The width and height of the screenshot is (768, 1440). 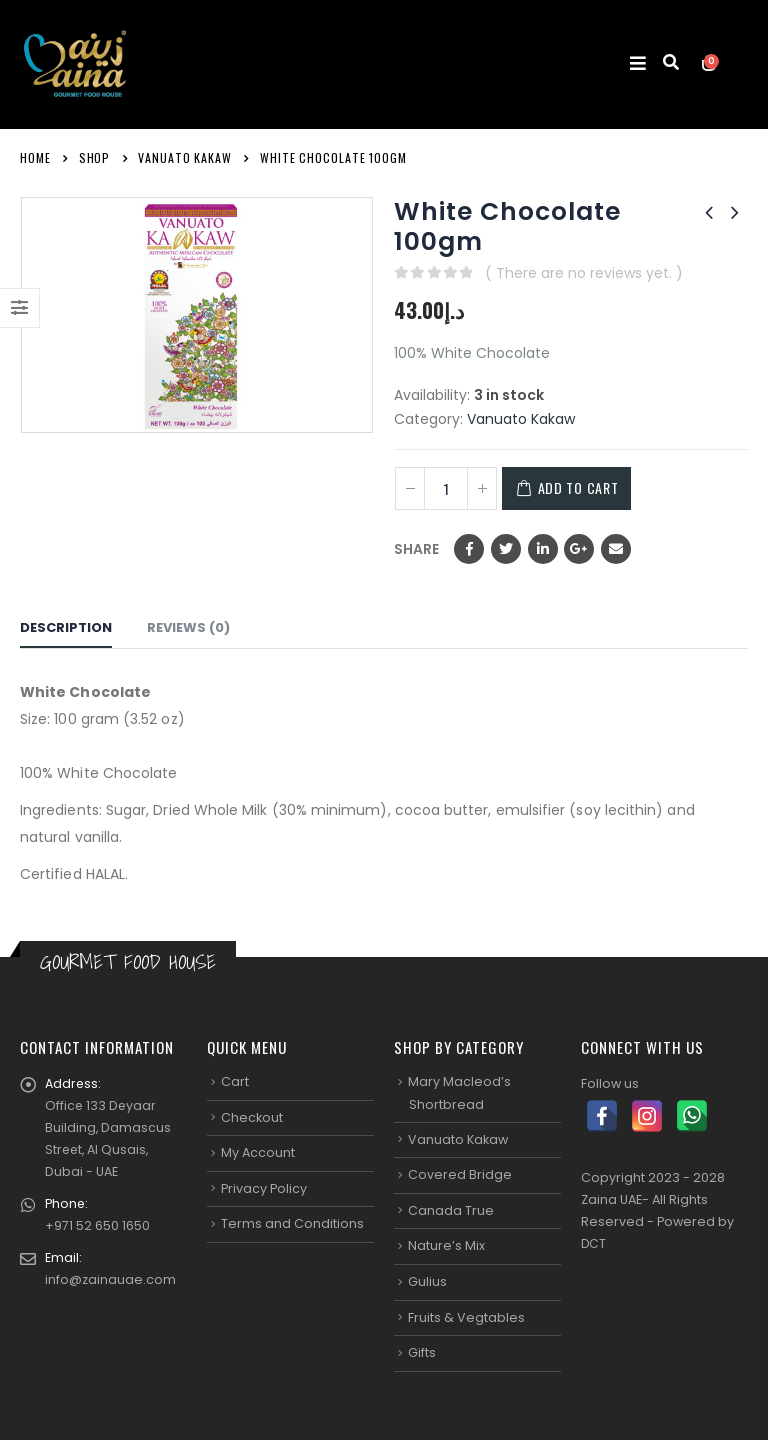 I want to click on Google +, so click(x=579, y=549).